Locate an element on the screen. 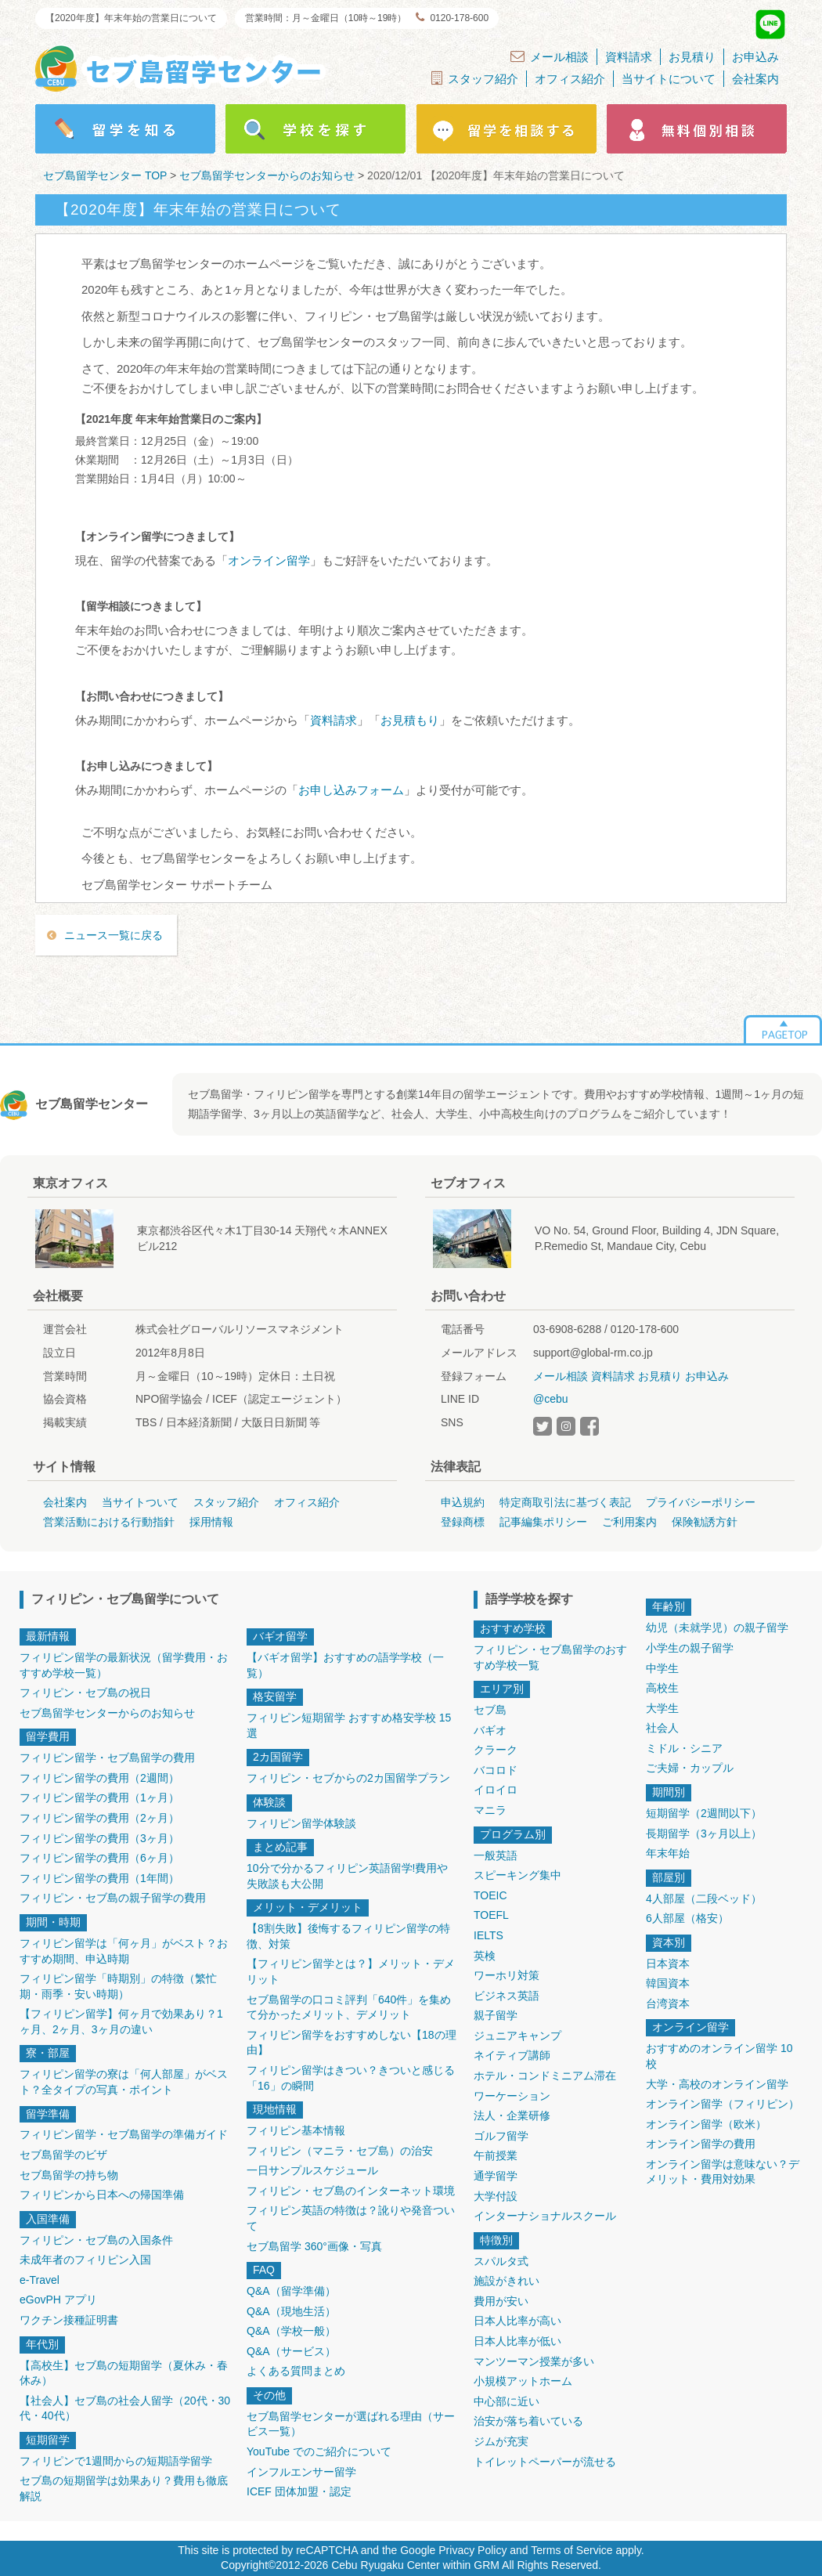 The image size is (822, 2576). 記事編集ポリシー is located at coordinates (543, 1522).